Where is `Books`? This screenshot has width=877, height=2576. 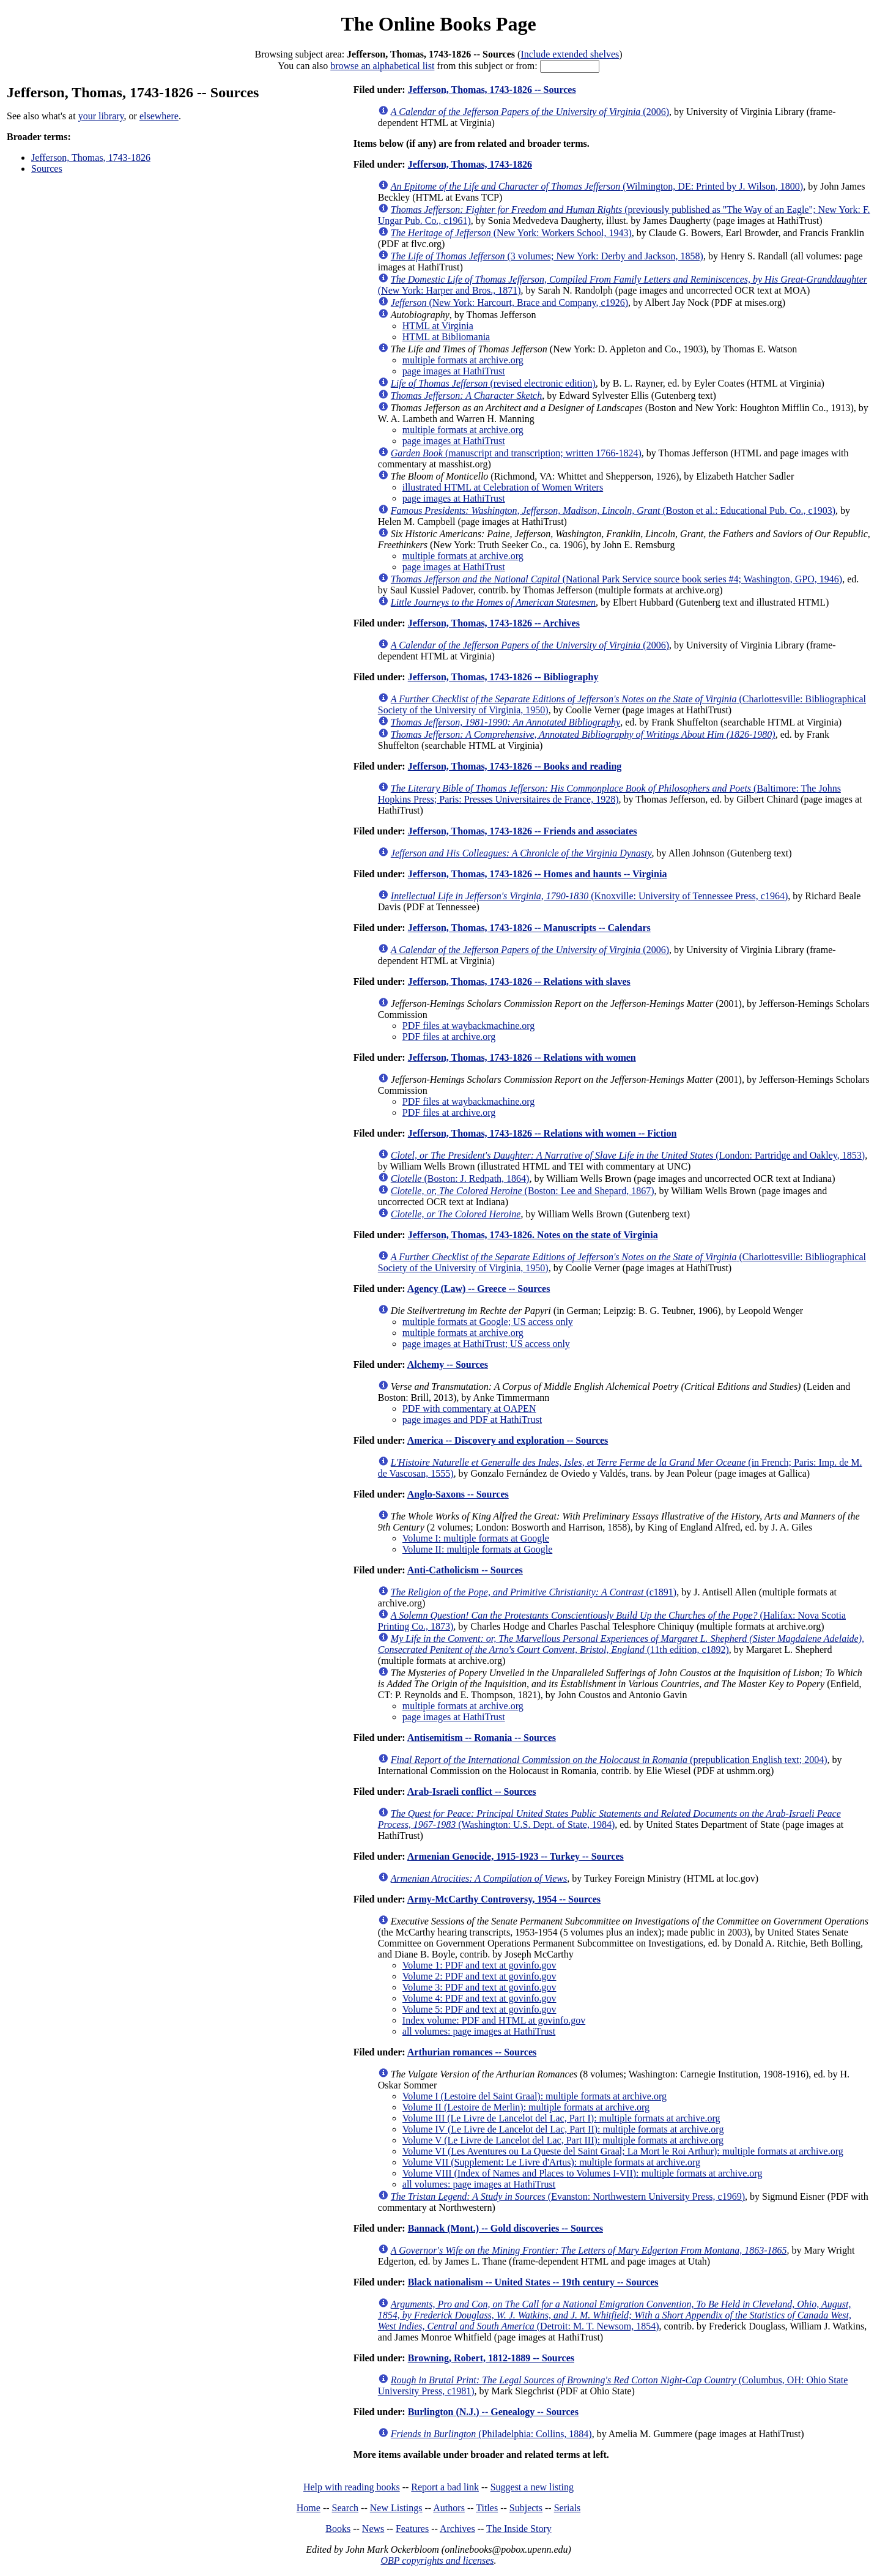
Books is located at coordinates (337, 2528).